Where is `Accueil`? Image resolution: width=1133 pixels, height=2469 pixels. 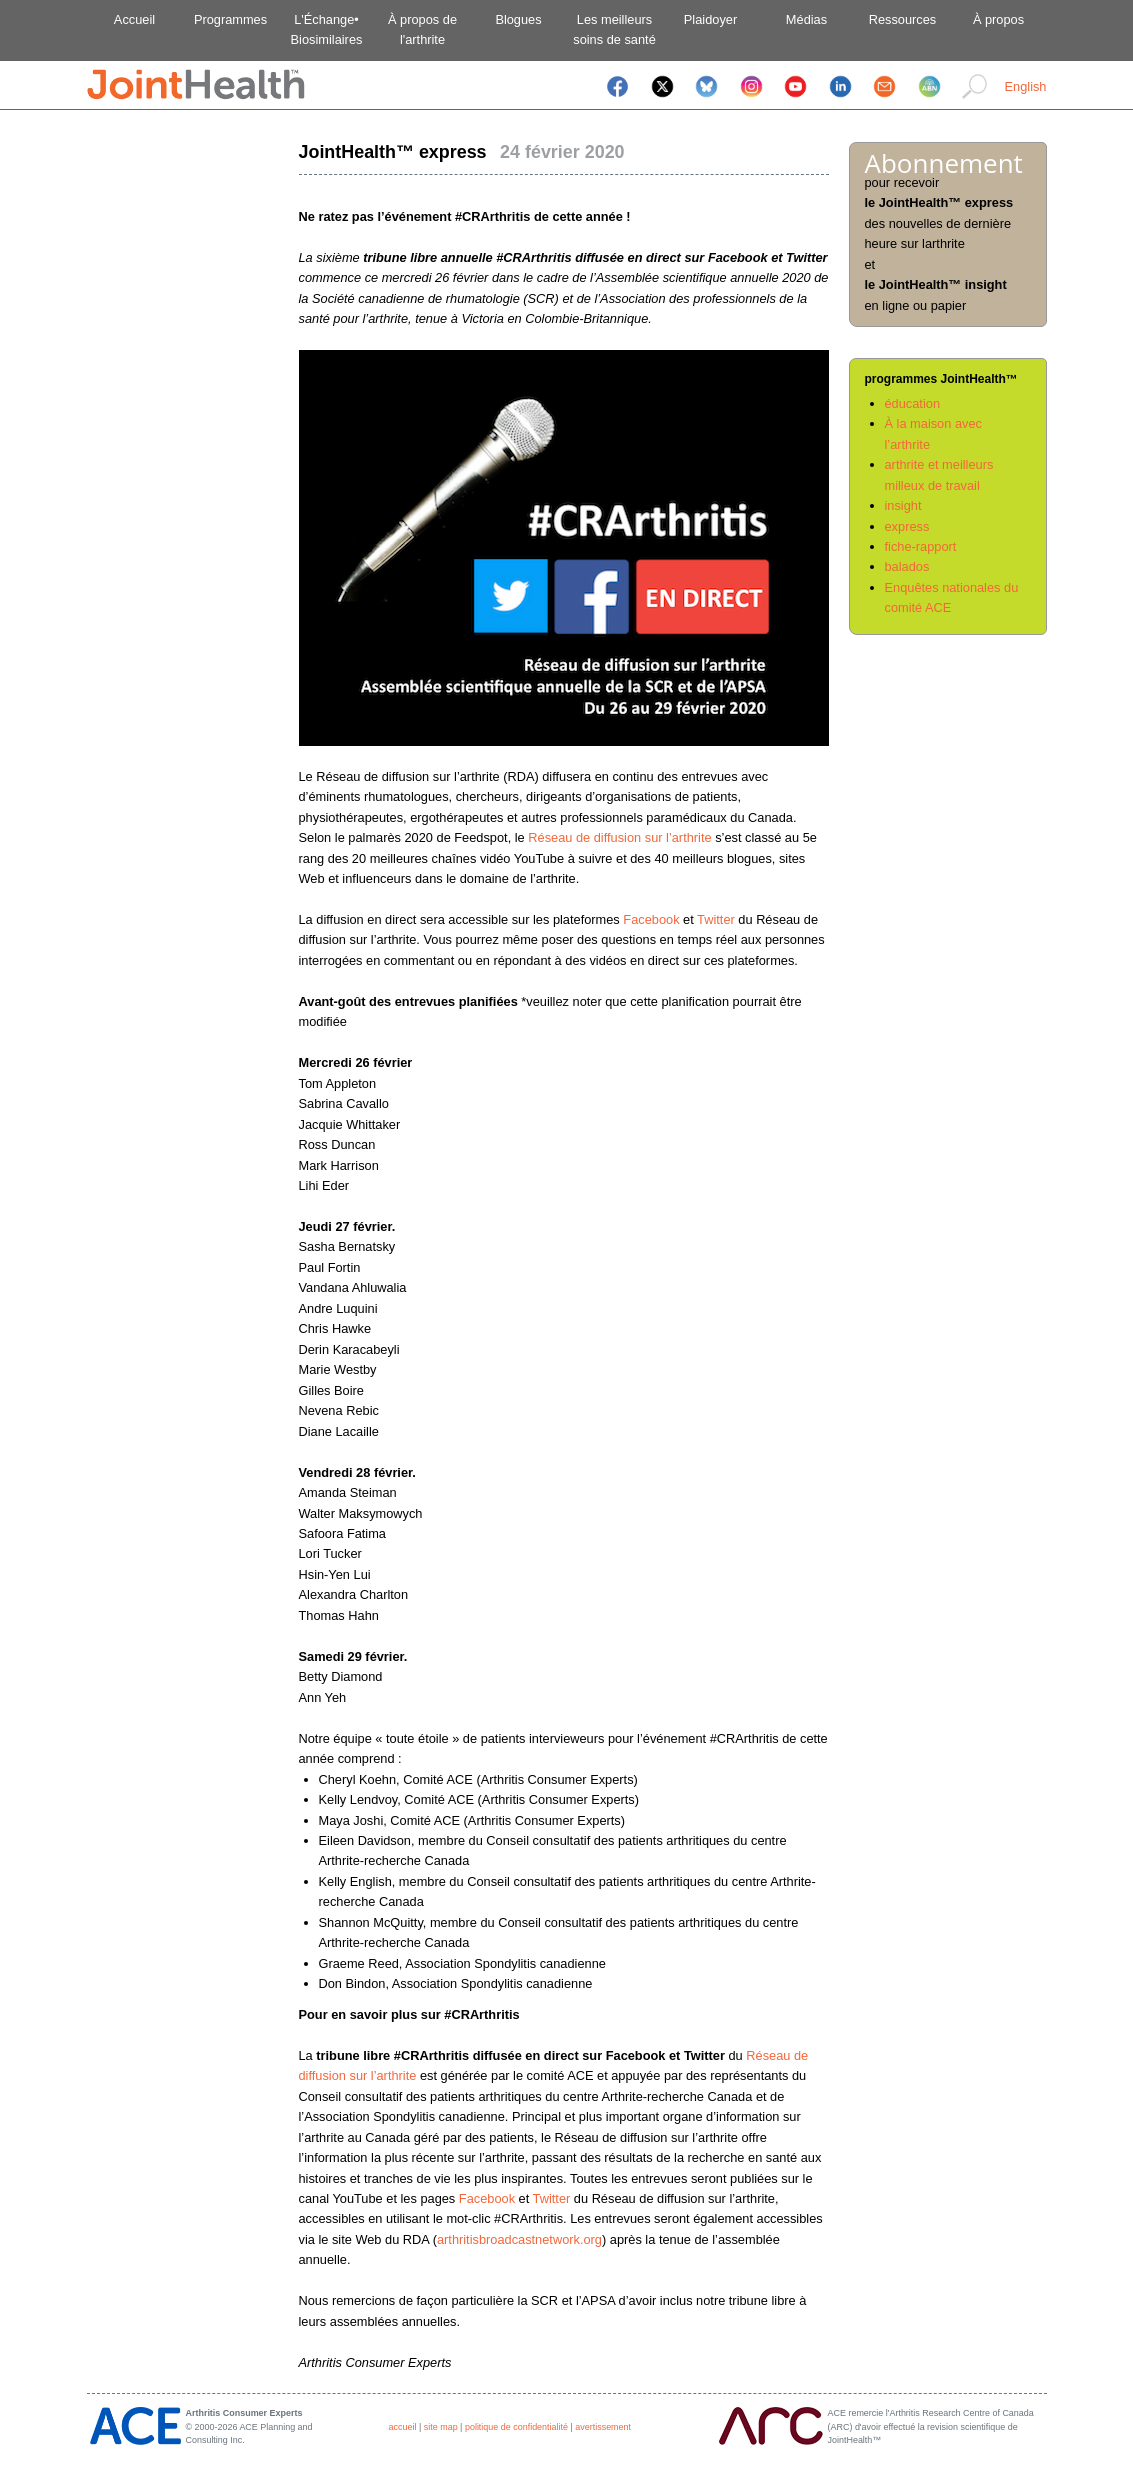 Accueil is located at coordinates (134, 19).